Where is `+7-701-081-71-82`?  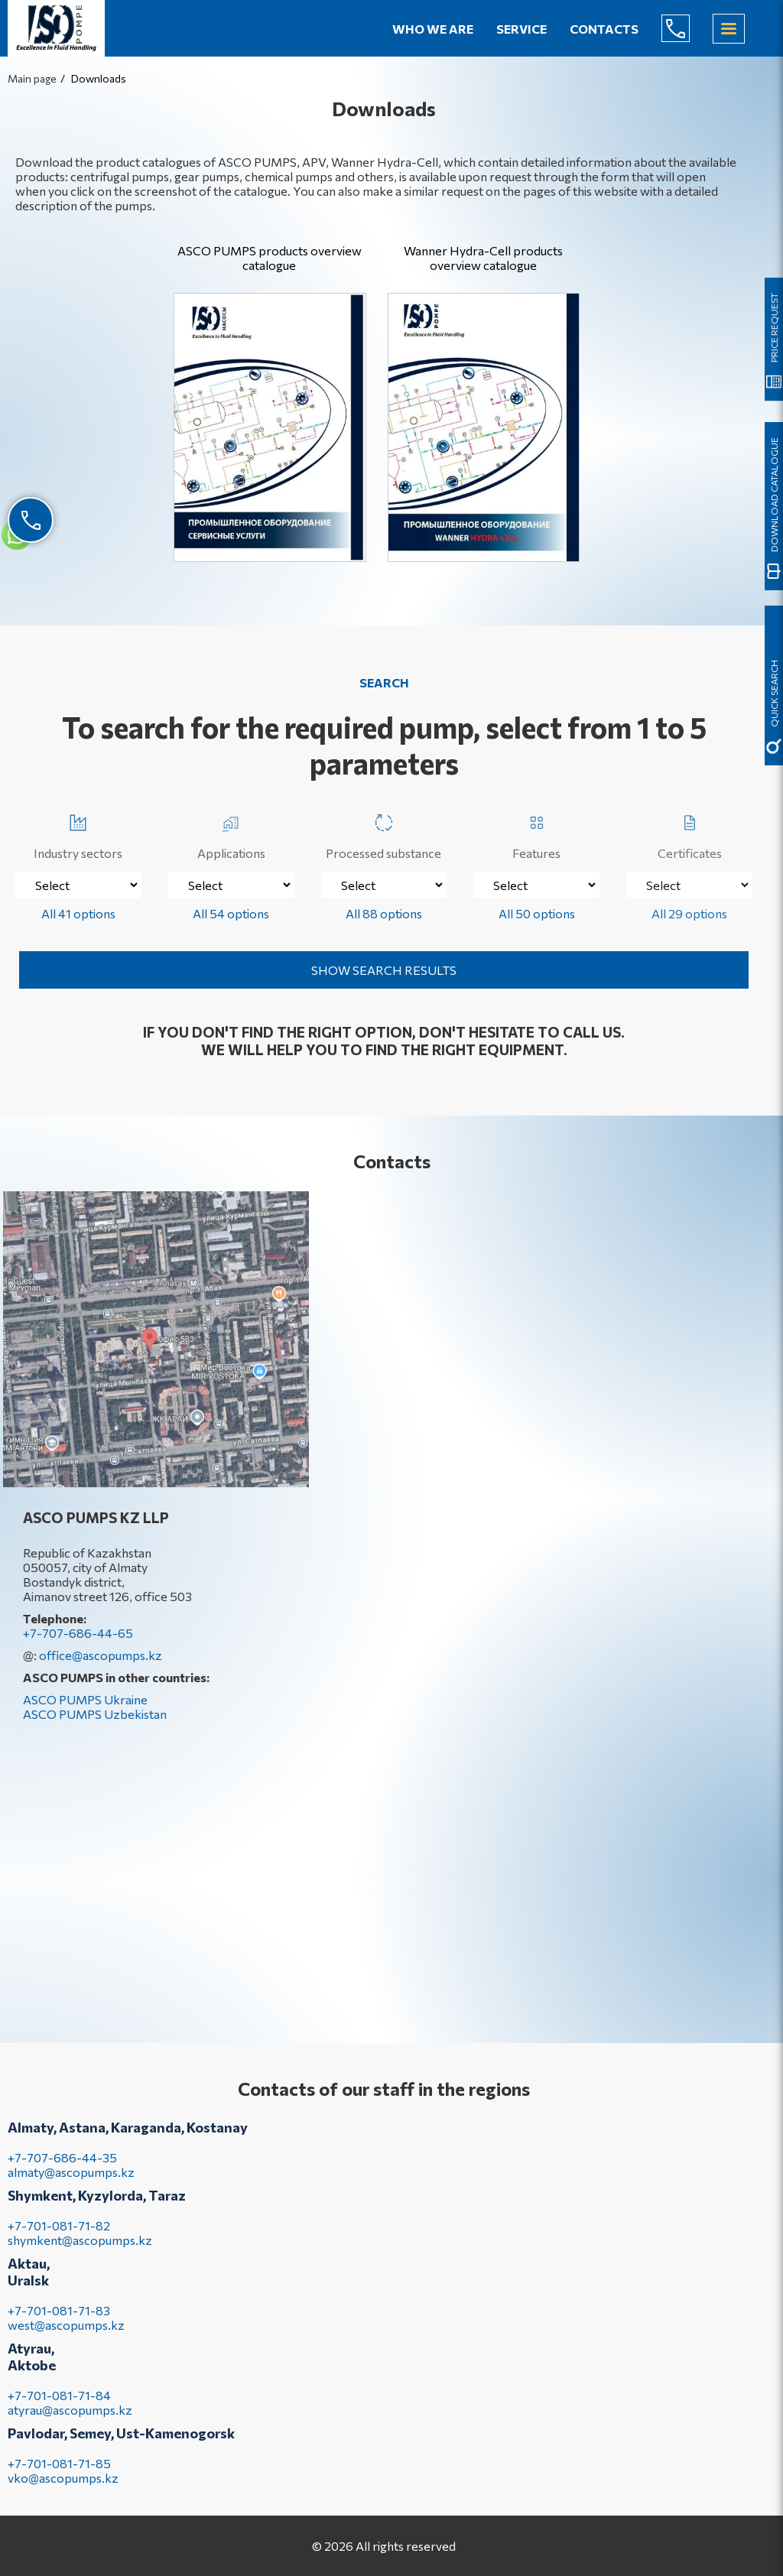 +7-701-081-71-82 is located at coordinates (59, 2240).